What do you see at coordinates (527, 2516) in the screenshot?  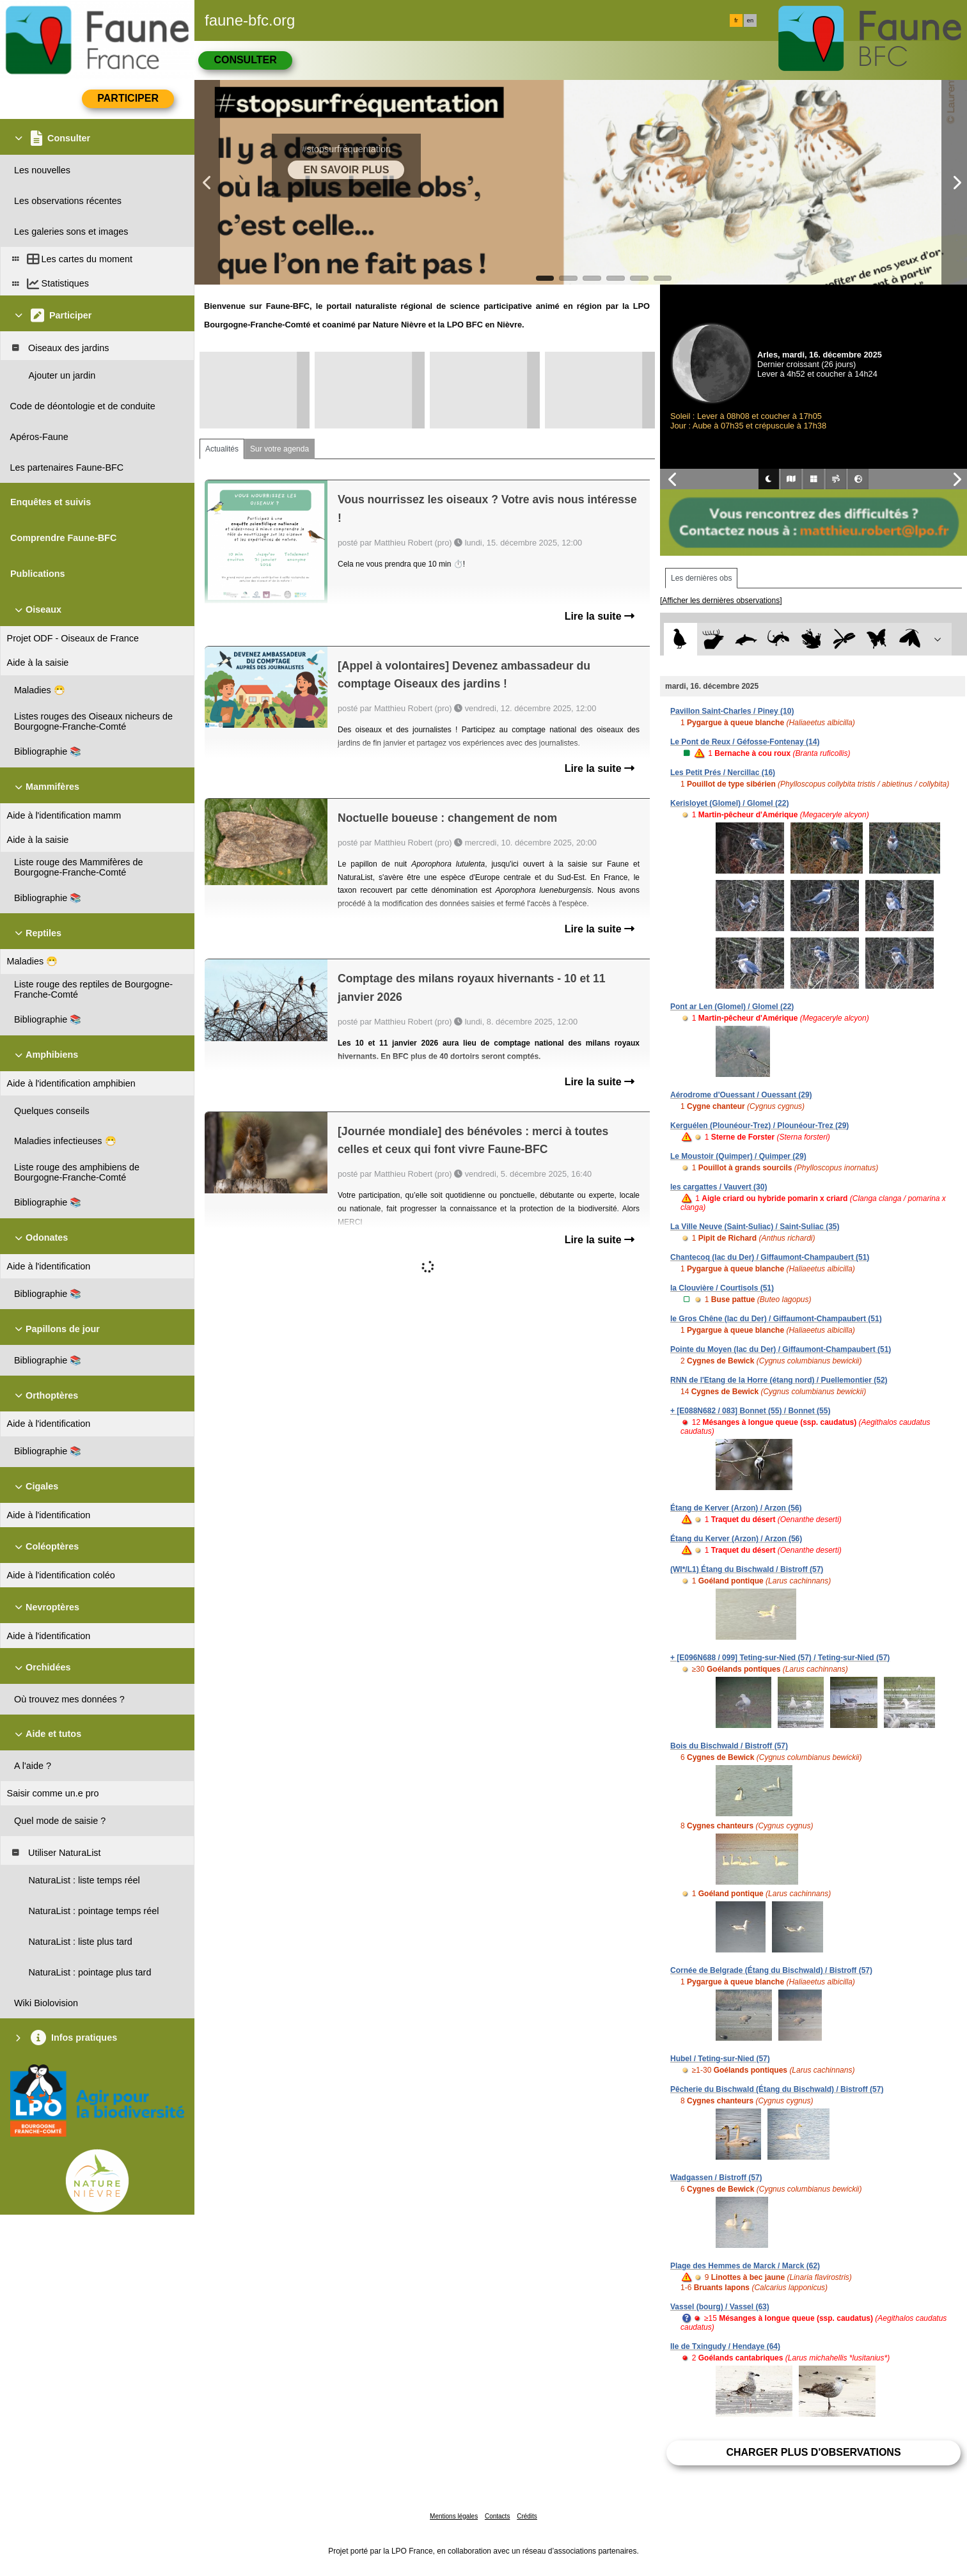 I see `Crédits` at bounding box center [527, 2516].